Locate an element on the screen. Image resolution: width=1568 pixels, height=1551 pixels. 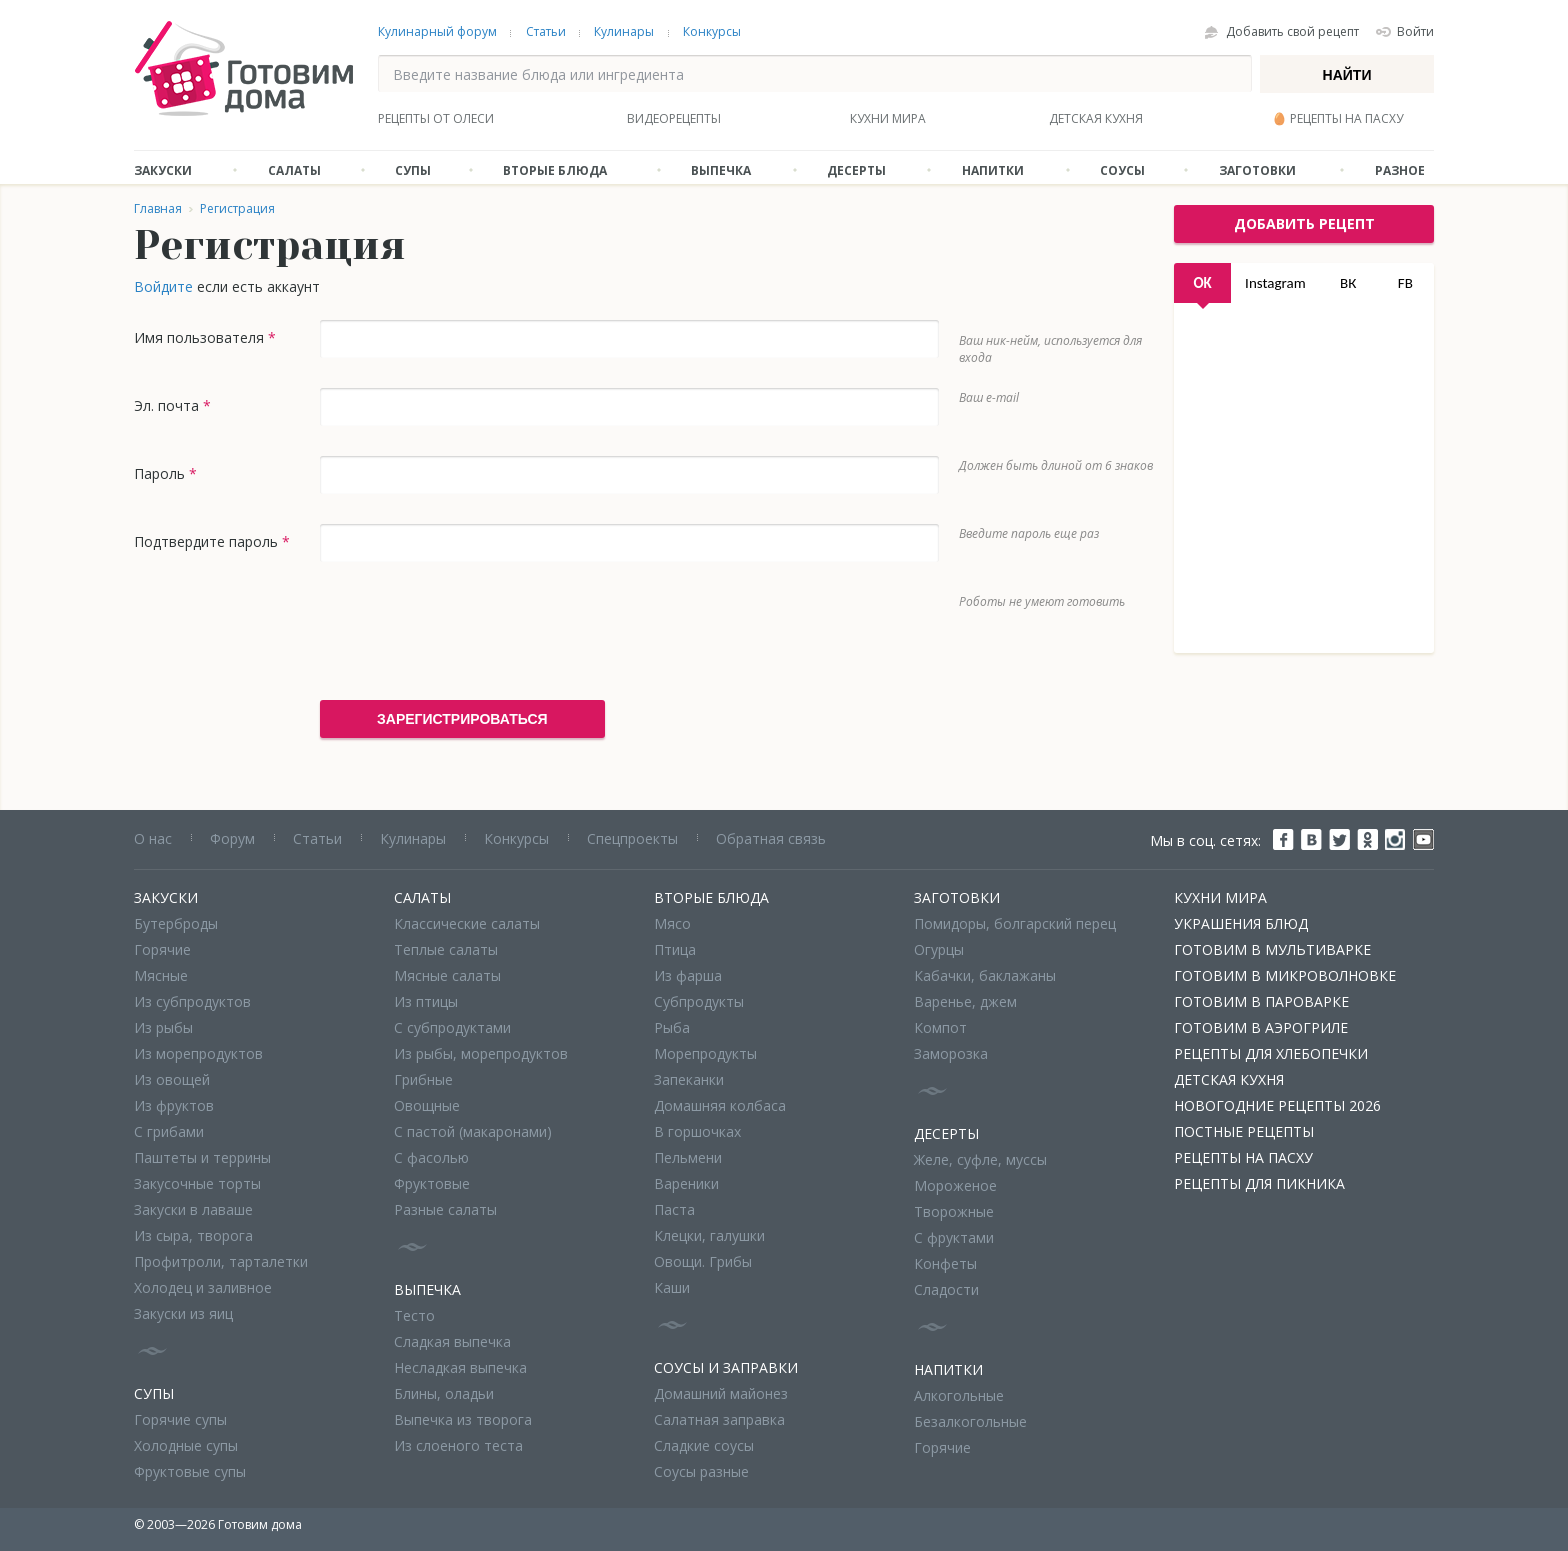
Грибные is located at coordinates (423, 1079).